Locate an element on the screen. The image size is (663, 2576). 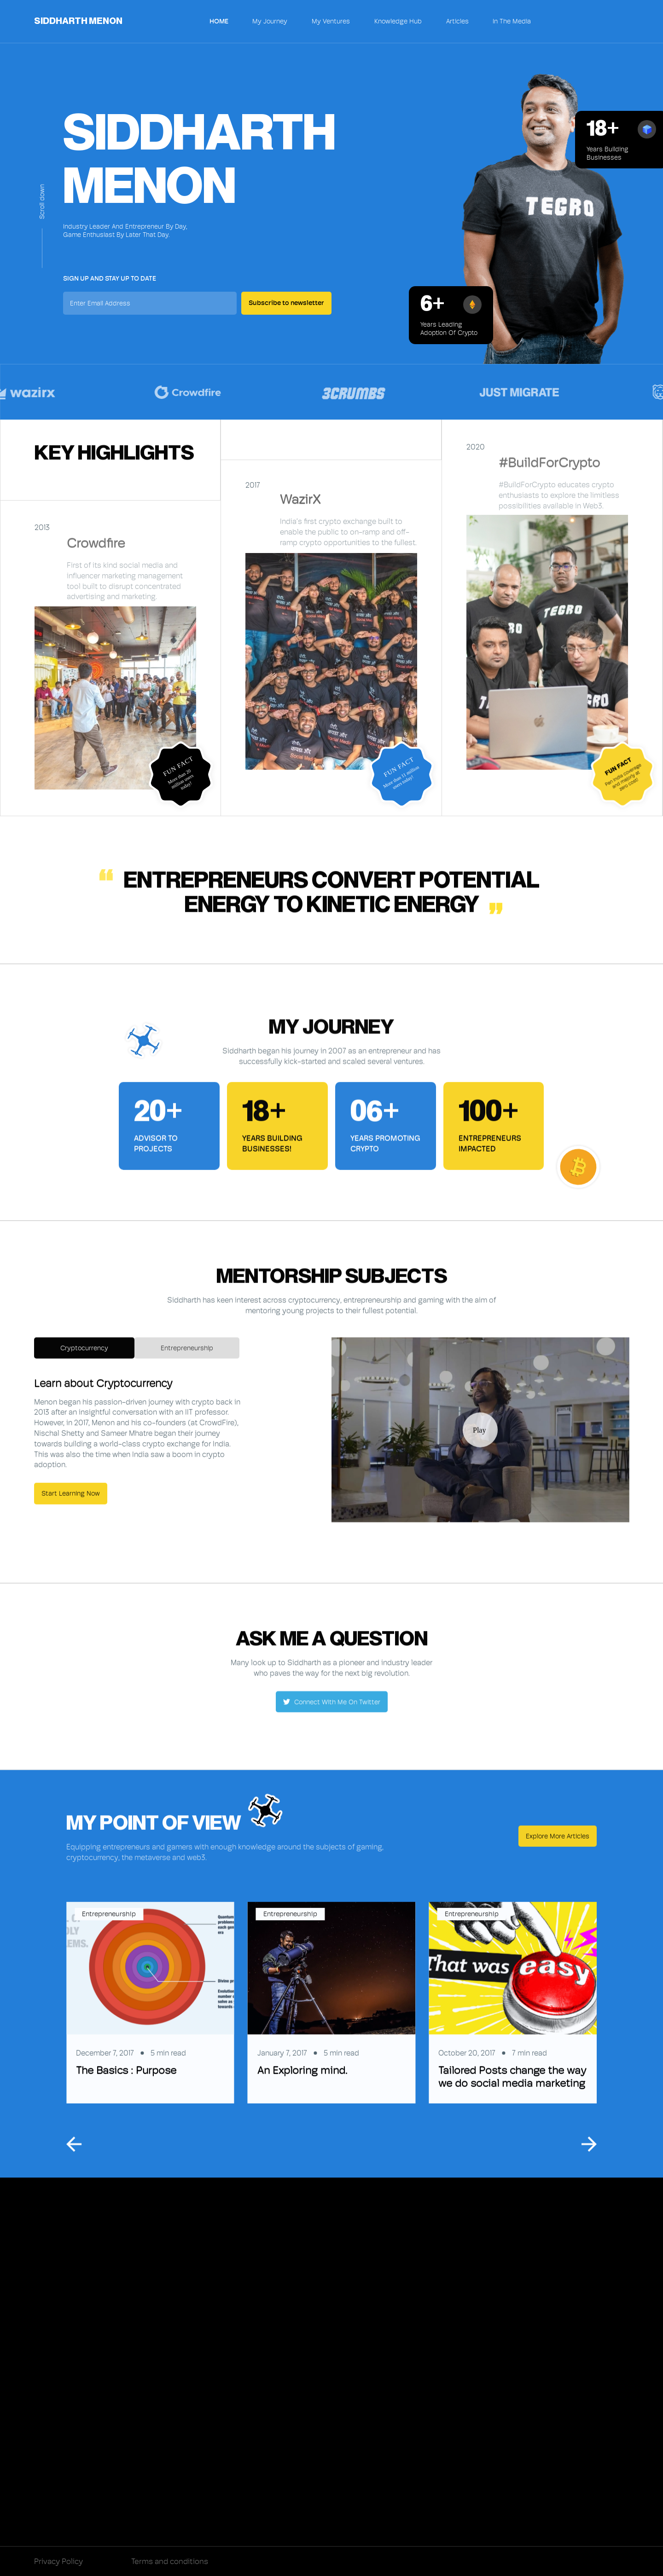
Terms and conditions is located at coordinates (169, 2561).